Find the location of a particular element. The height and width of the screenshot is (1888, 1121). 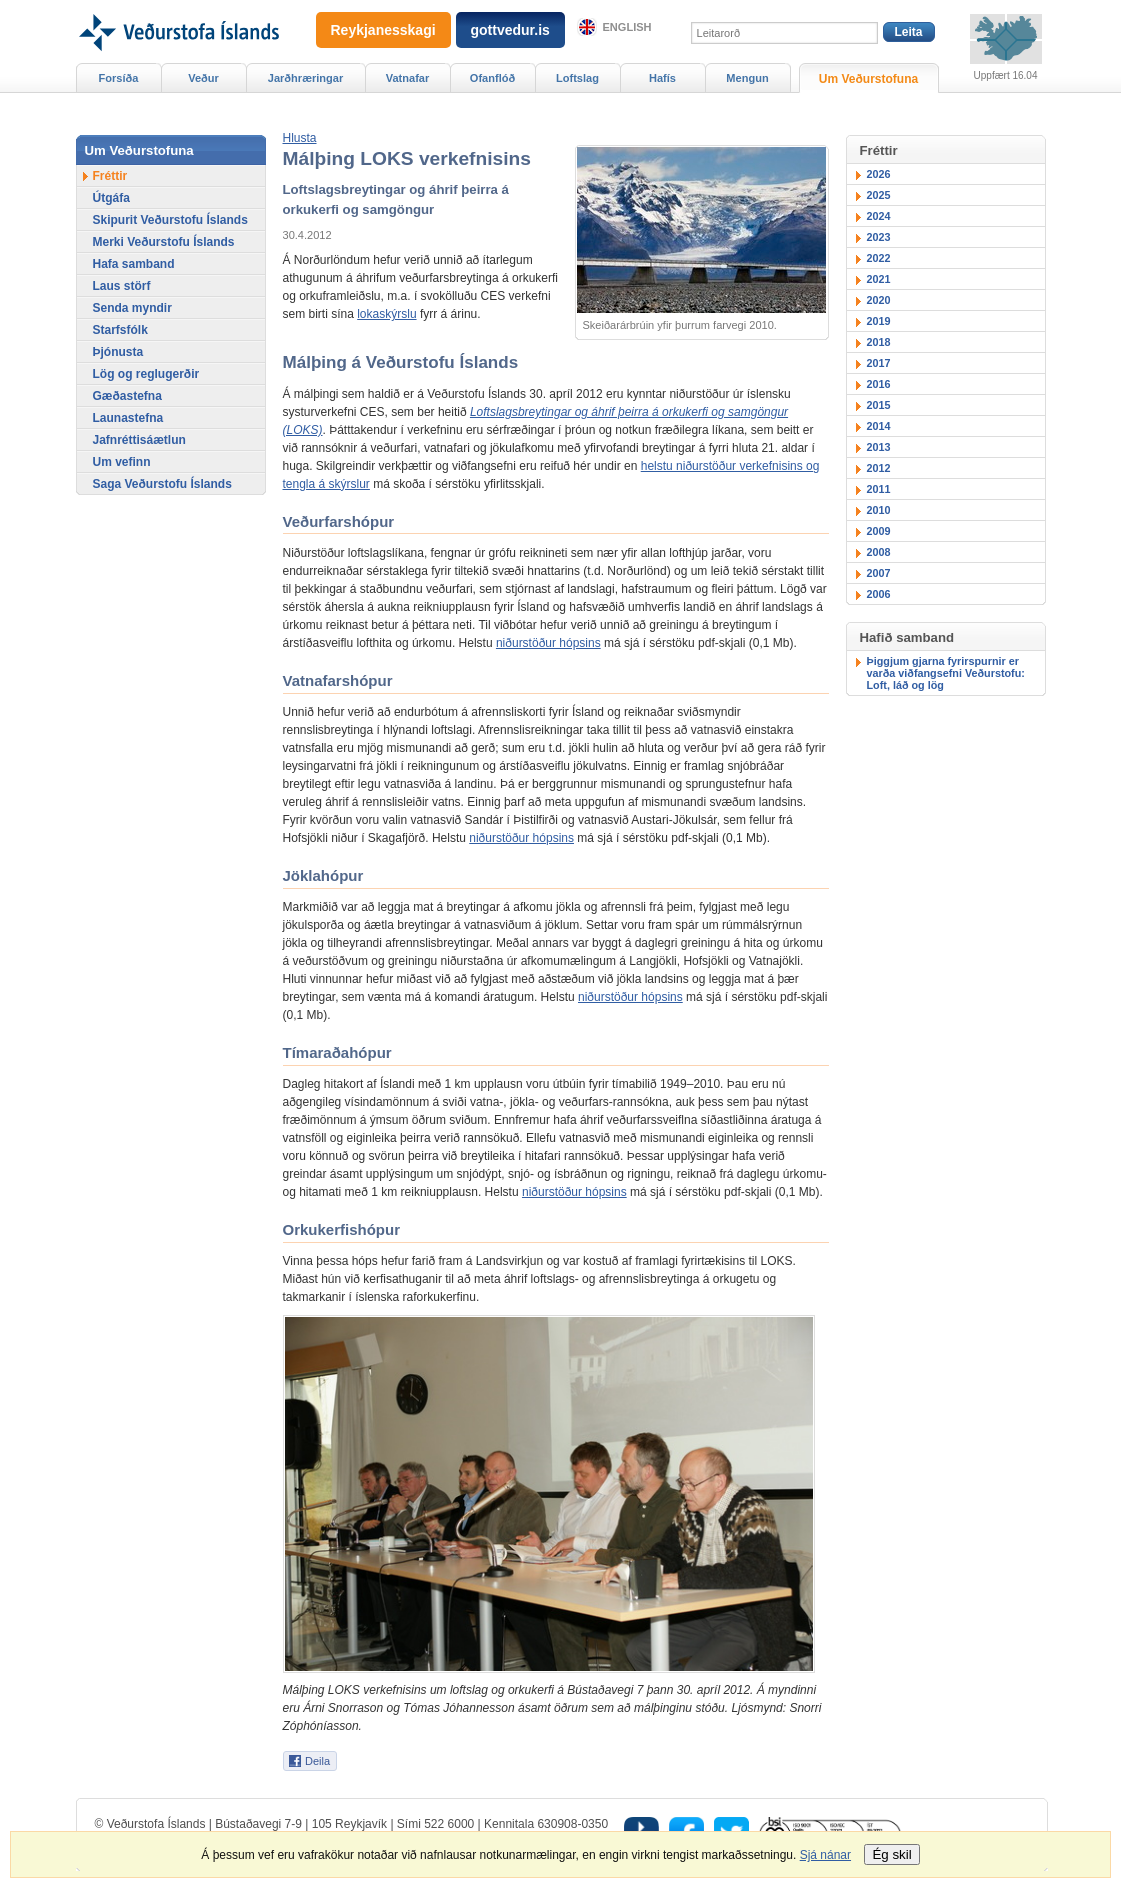

Útgáfa is located at coordinates (111, 198).